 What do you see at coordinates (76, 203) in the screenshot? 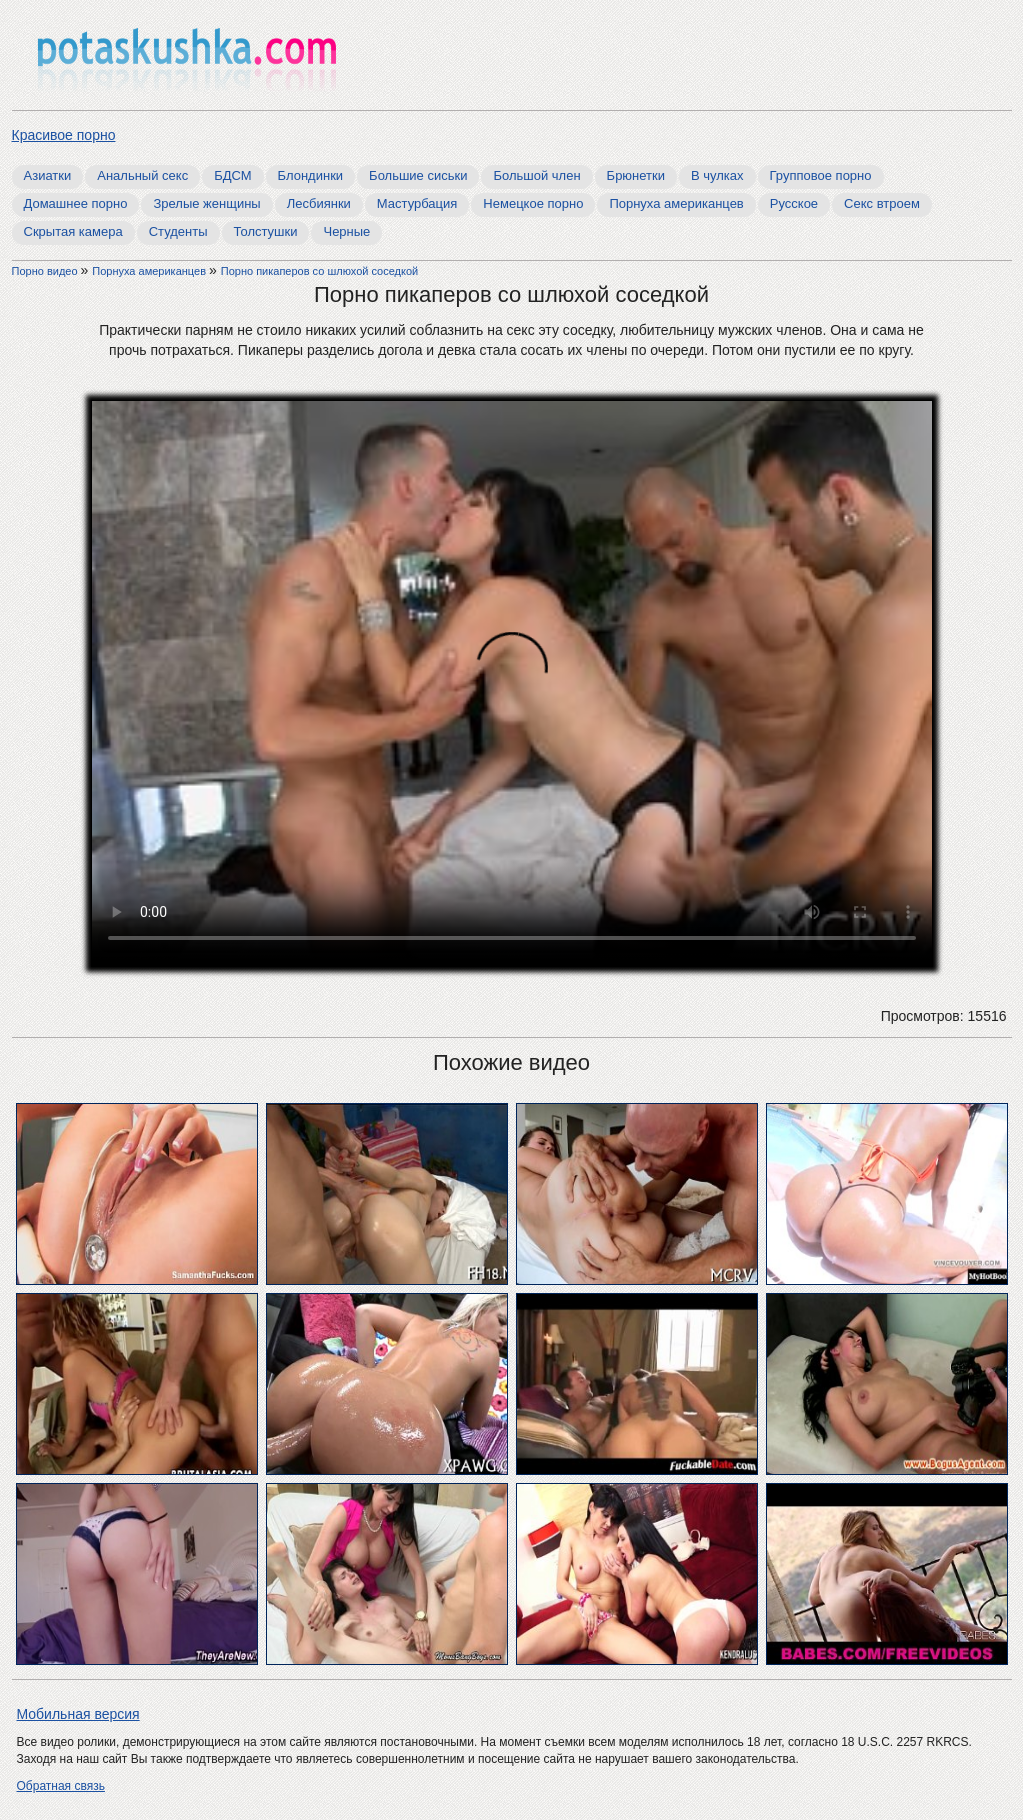
I see `Домашнее порно` at bounding box center [76, 203].